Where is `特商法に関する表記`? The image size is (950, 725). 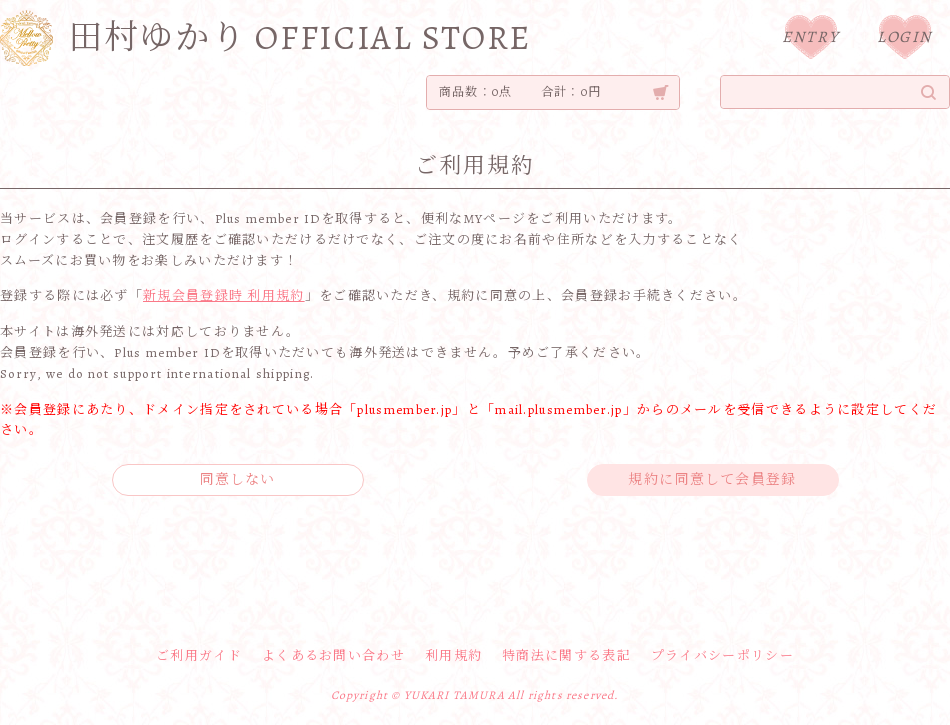 特商法に関する表記 is located at coordinates (566, 655).